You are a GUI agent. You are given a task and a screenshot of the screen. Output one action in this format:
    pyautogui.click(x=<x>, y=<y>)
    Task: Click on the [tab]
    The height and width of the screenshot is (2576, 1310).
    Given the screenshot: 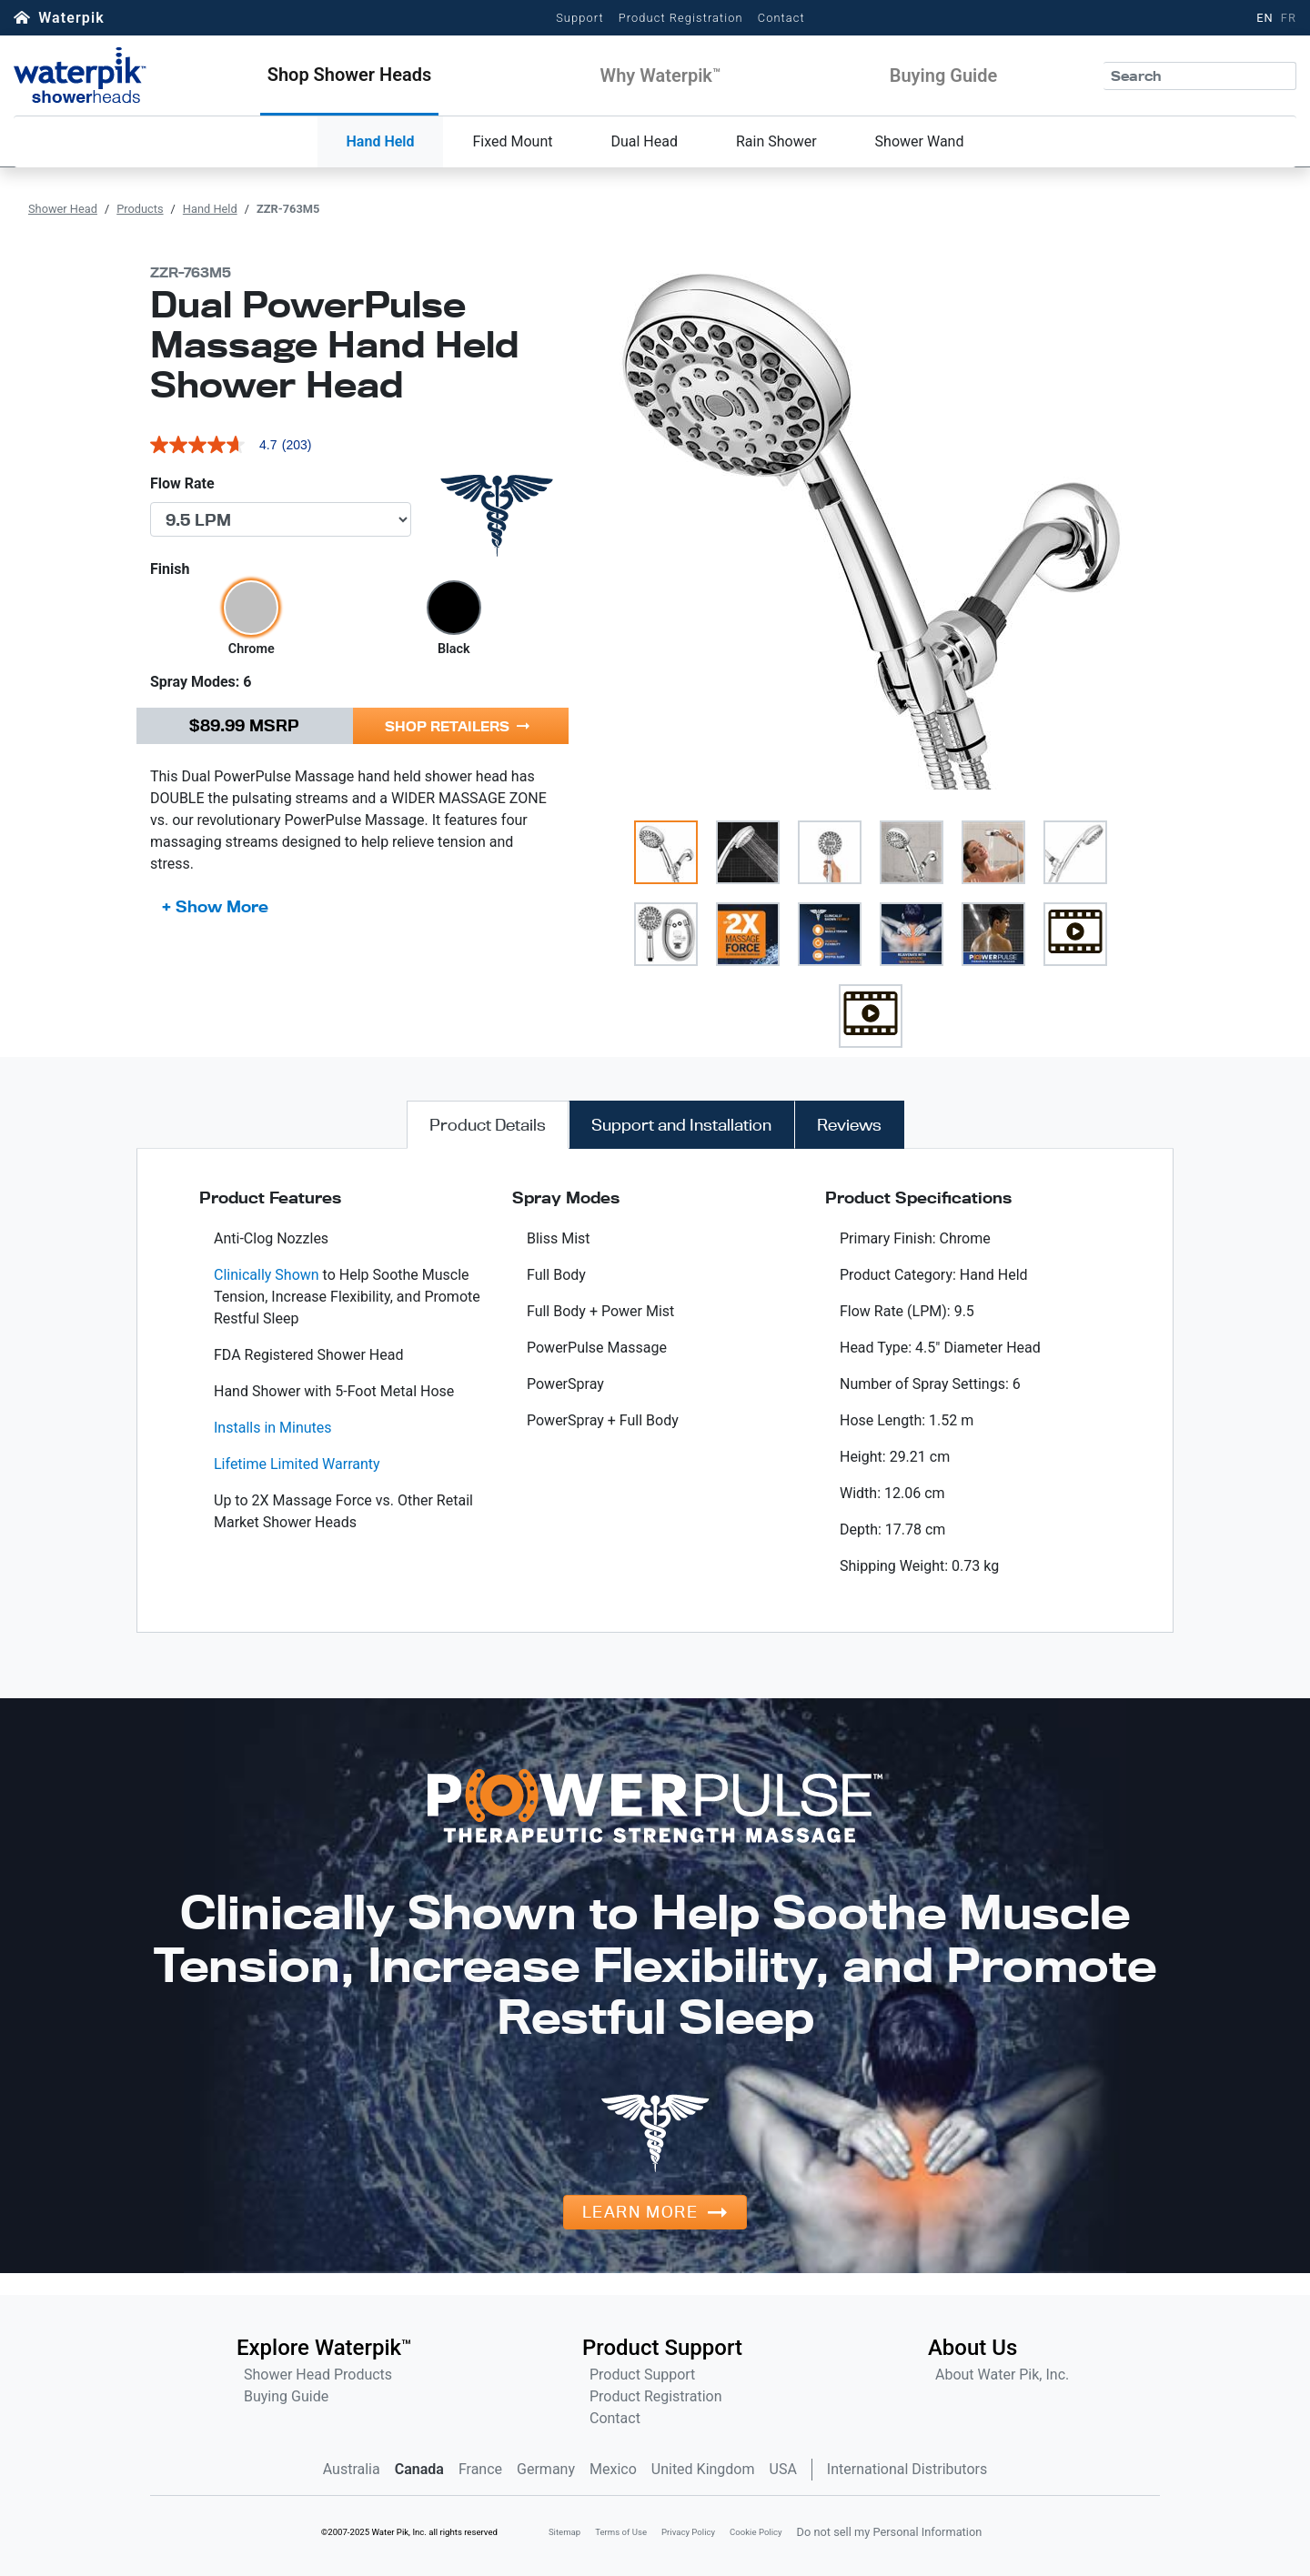 What is the action you would take?
    pyautogui.click(x=488, y=1125)
    